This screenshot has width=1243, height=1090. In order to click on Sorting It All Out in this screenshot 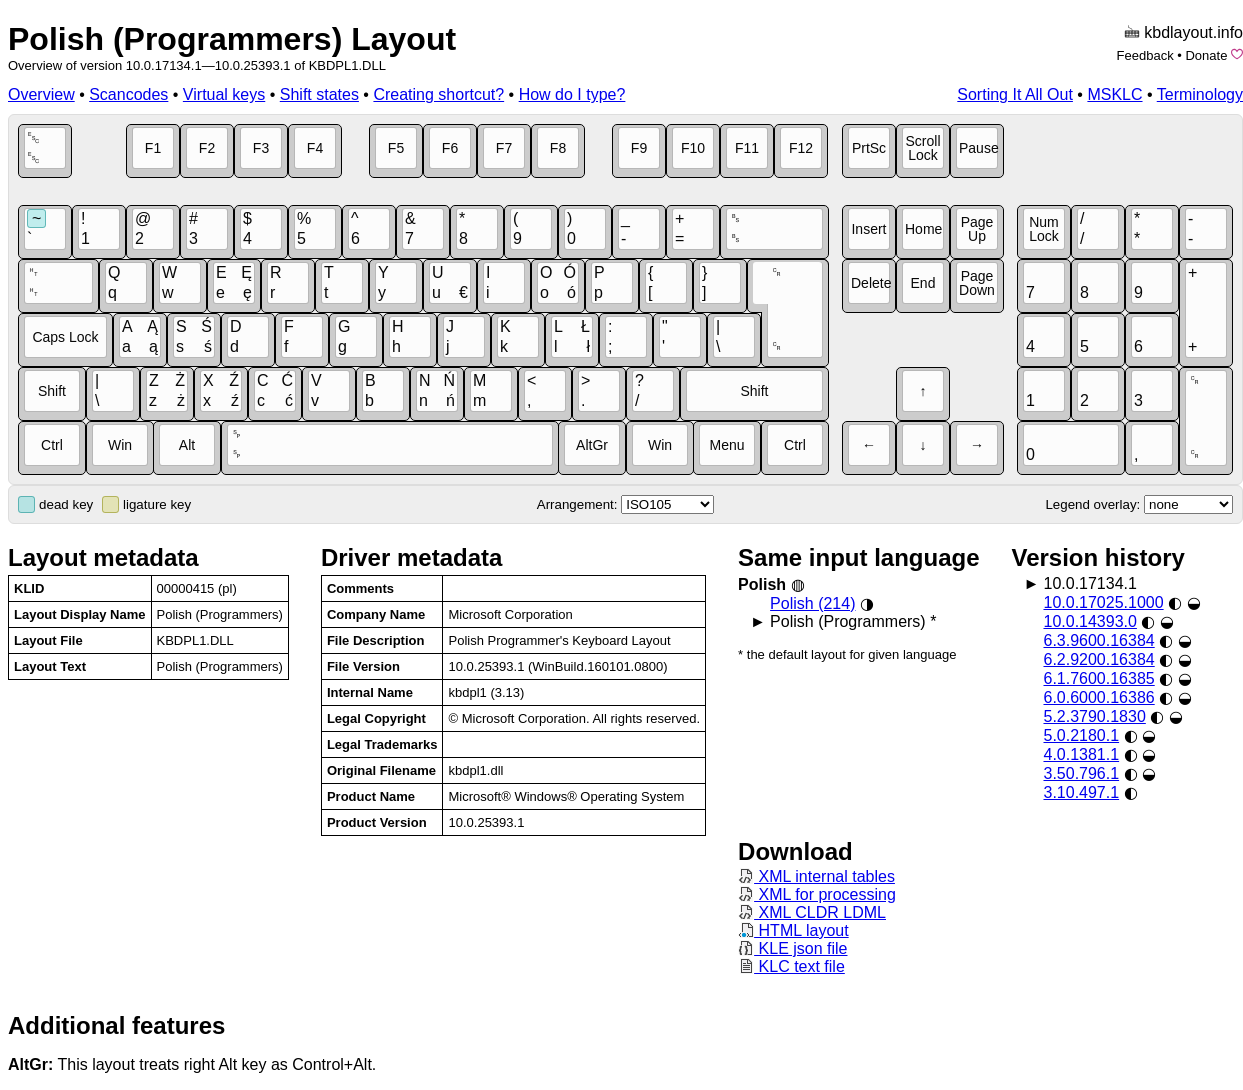, I will do `click(1015, 94)`.